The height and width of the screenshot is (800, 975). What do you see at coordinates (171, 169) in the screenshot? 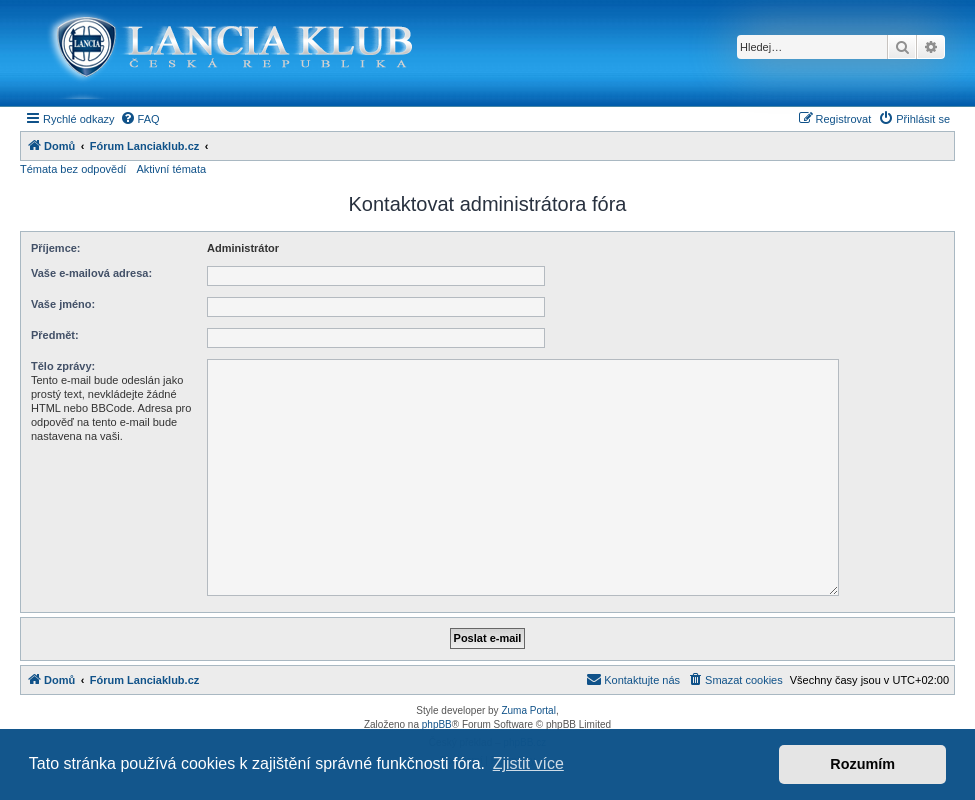
I see `Aktivní témata` at bounding box center [171, 169].